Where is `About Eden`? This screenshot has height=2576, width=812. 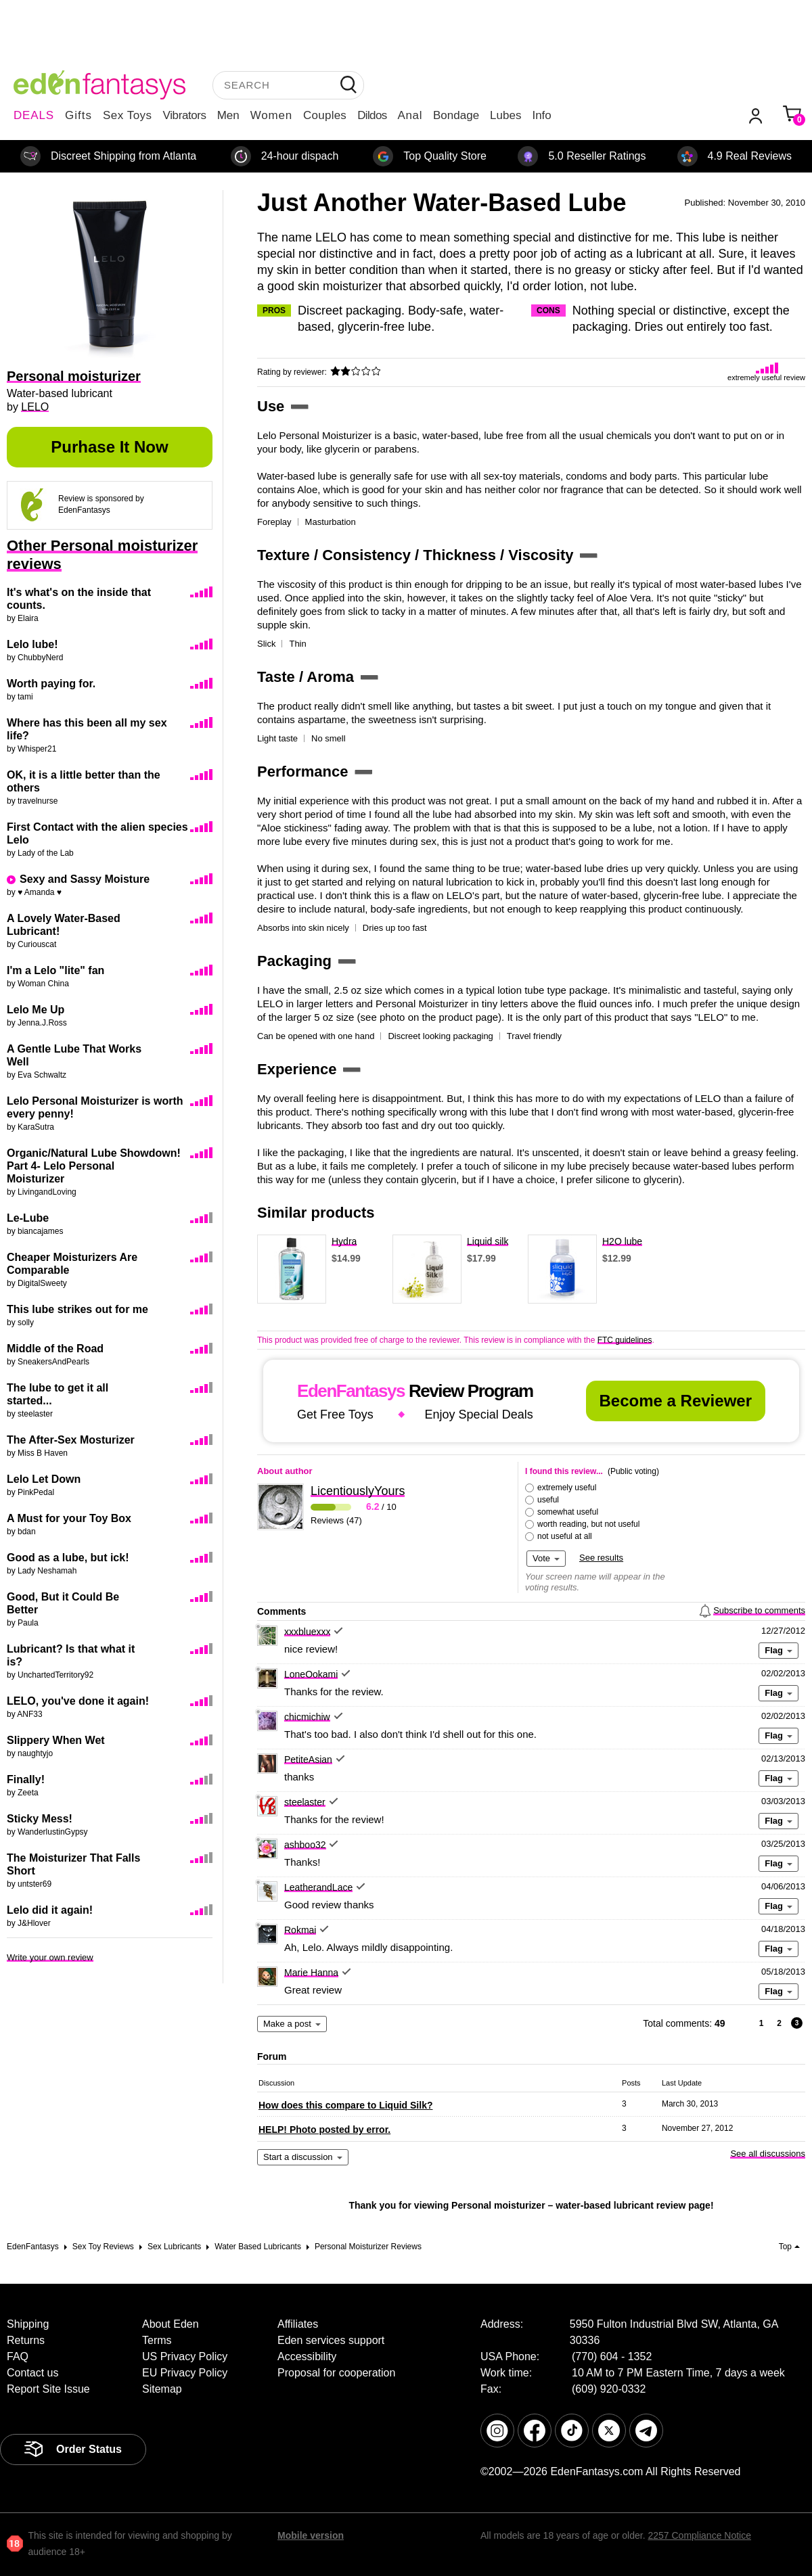 About Eden is located at coordinates (170, 2324).